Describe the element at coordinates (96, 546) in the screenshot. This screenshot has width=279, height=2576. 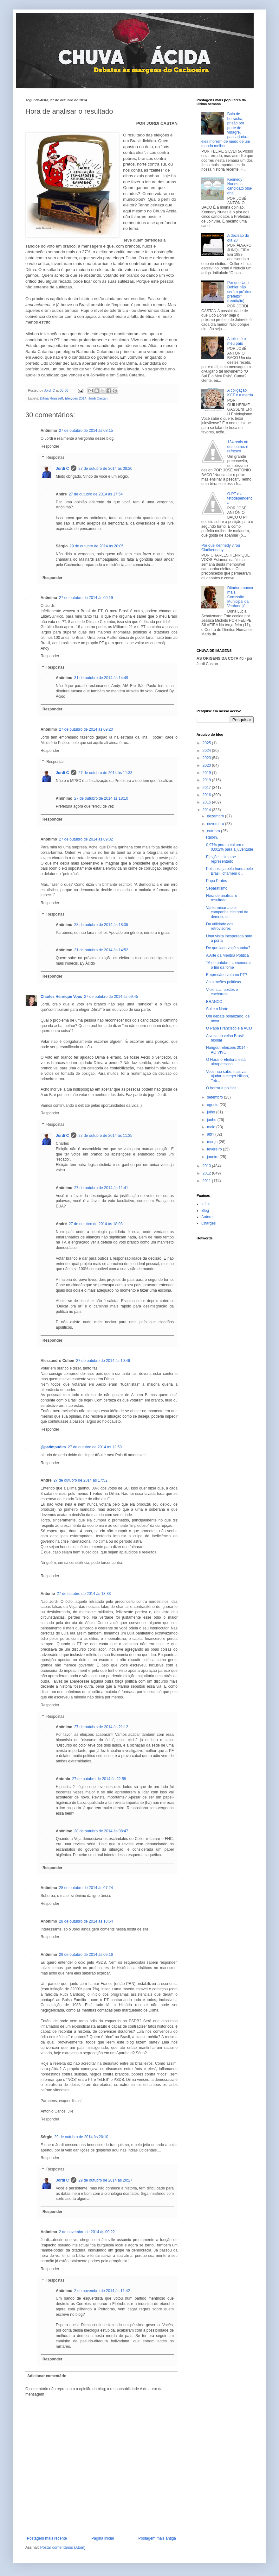
I see `29 de outubro de 2014 às 20:05` at that location.